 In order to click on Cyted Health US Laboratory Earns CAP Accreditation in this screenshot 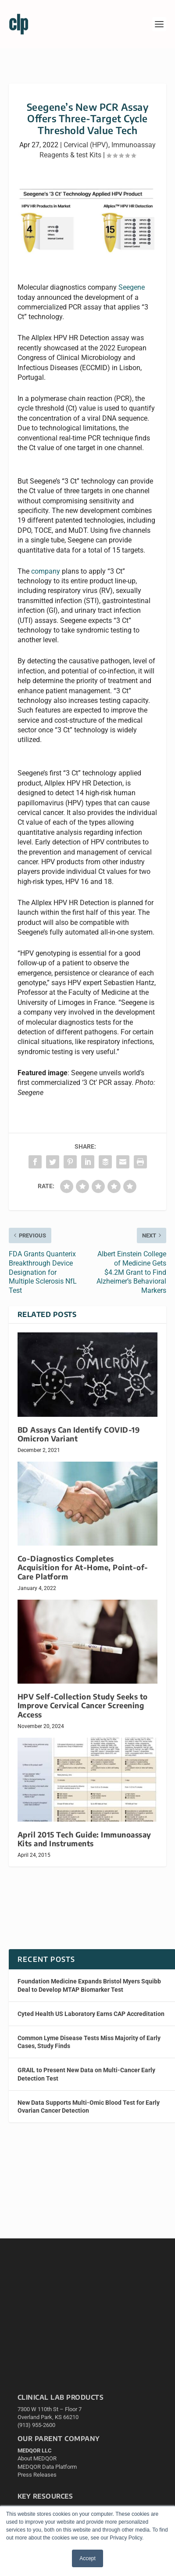, I will do `click(91, 2013)`.